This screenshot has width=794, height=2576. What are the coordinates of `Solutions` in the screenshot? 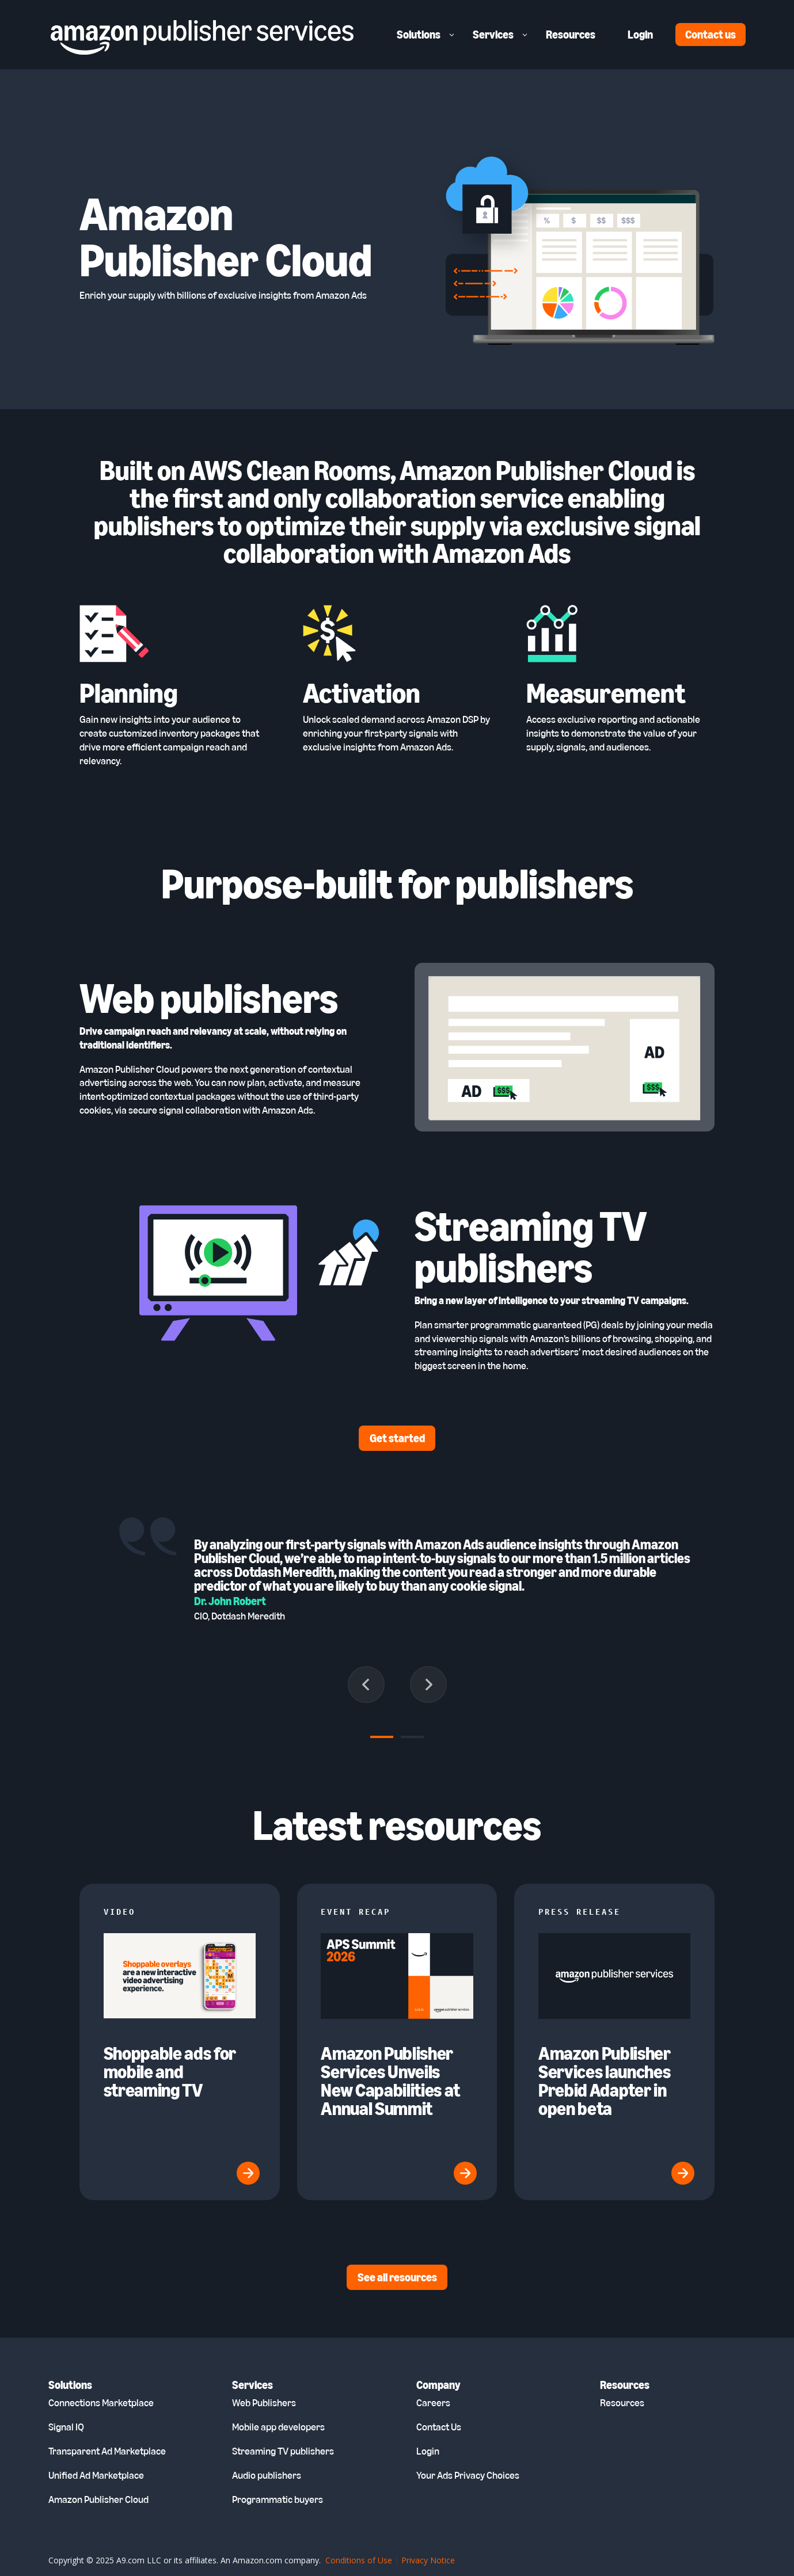 It's located at (418, 34).